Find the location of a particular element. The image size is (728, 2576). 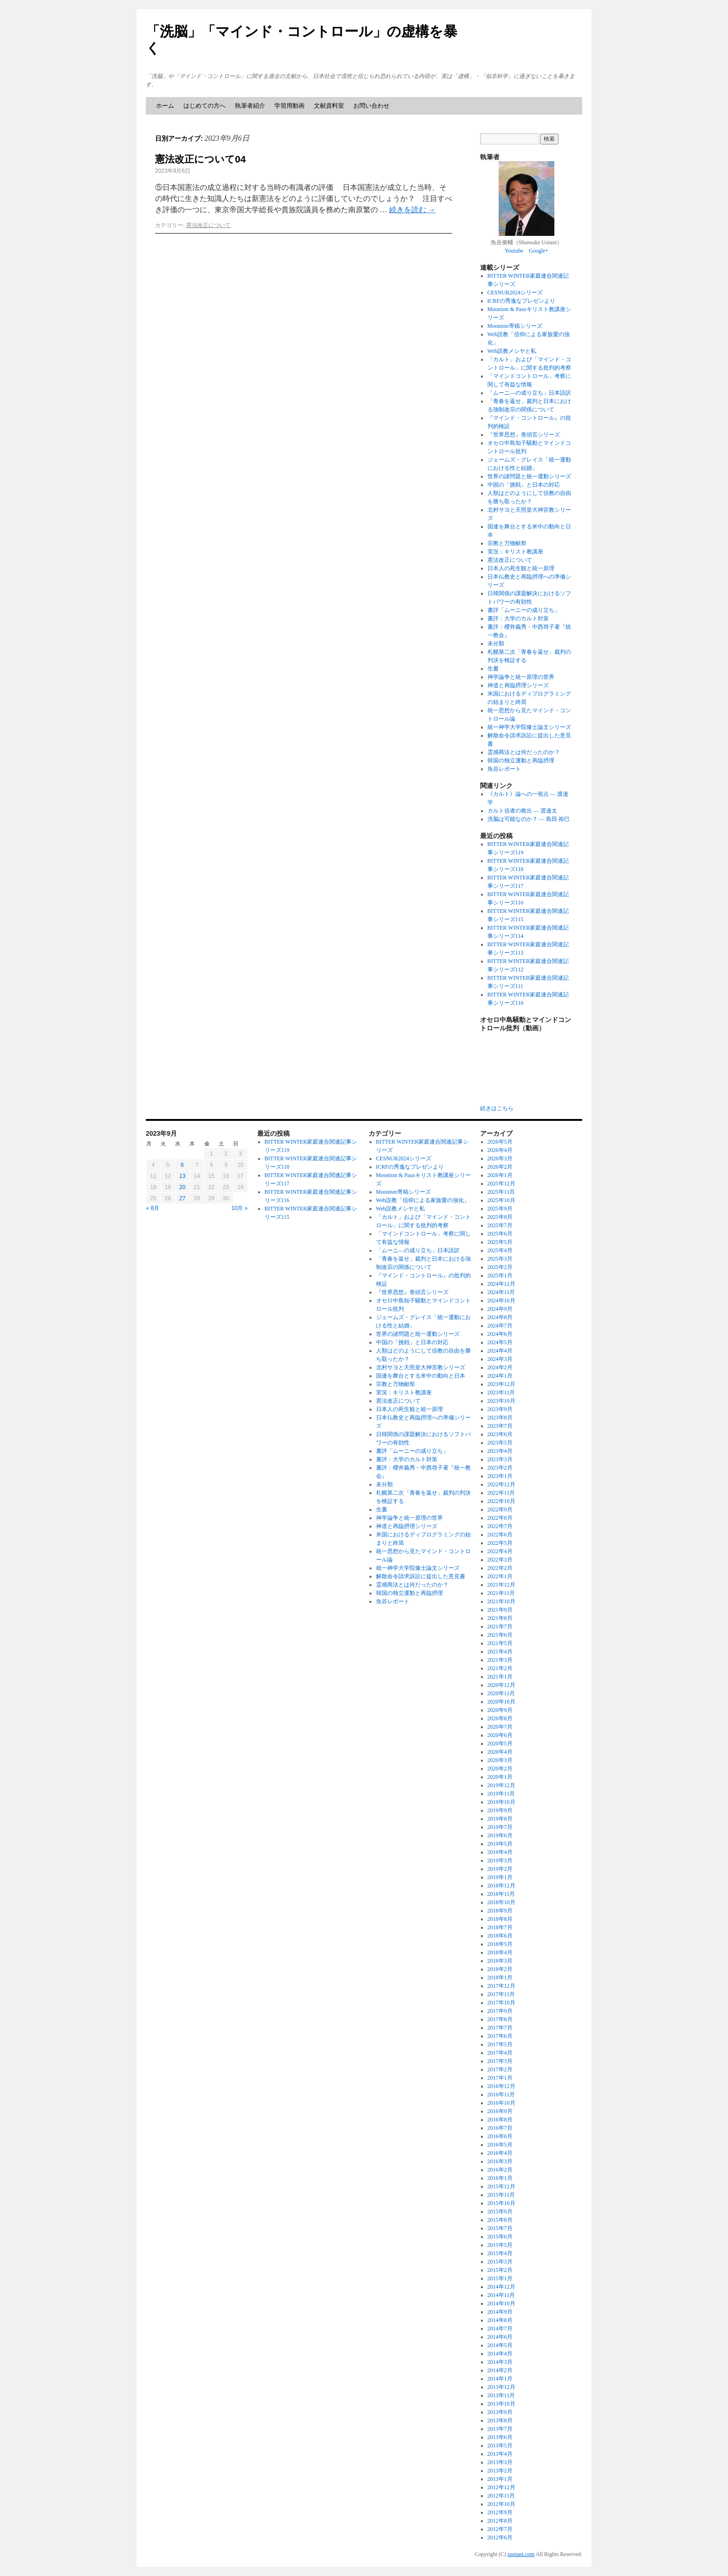

2024年2月 is located at coordinates (500, 1367).